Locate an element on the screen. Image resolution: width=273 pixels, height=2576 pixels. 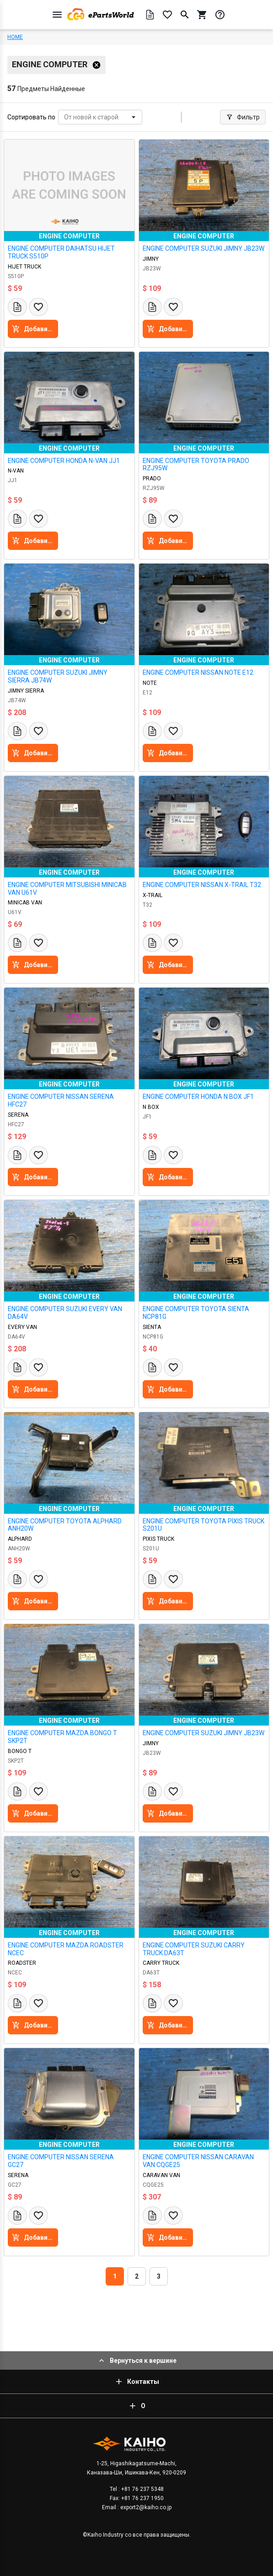
ENGINE COMPUTER TOYOTA PIXIS TRUCK S201U is located at coordinates (203, 1525).